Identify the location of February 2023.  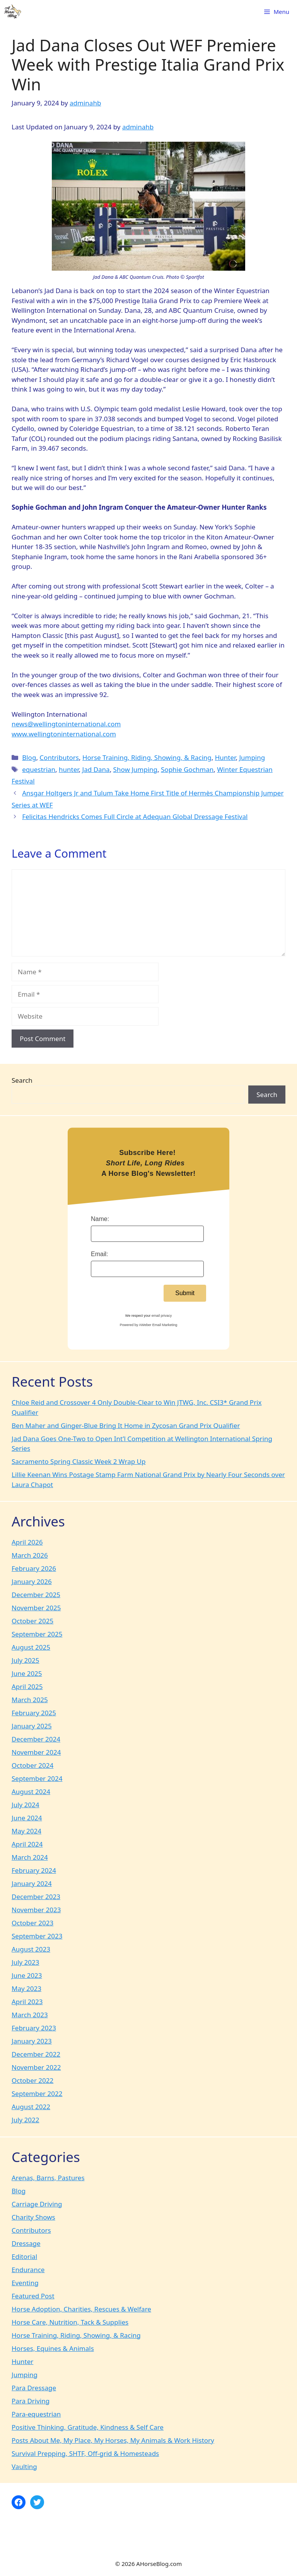
(34, 2027).